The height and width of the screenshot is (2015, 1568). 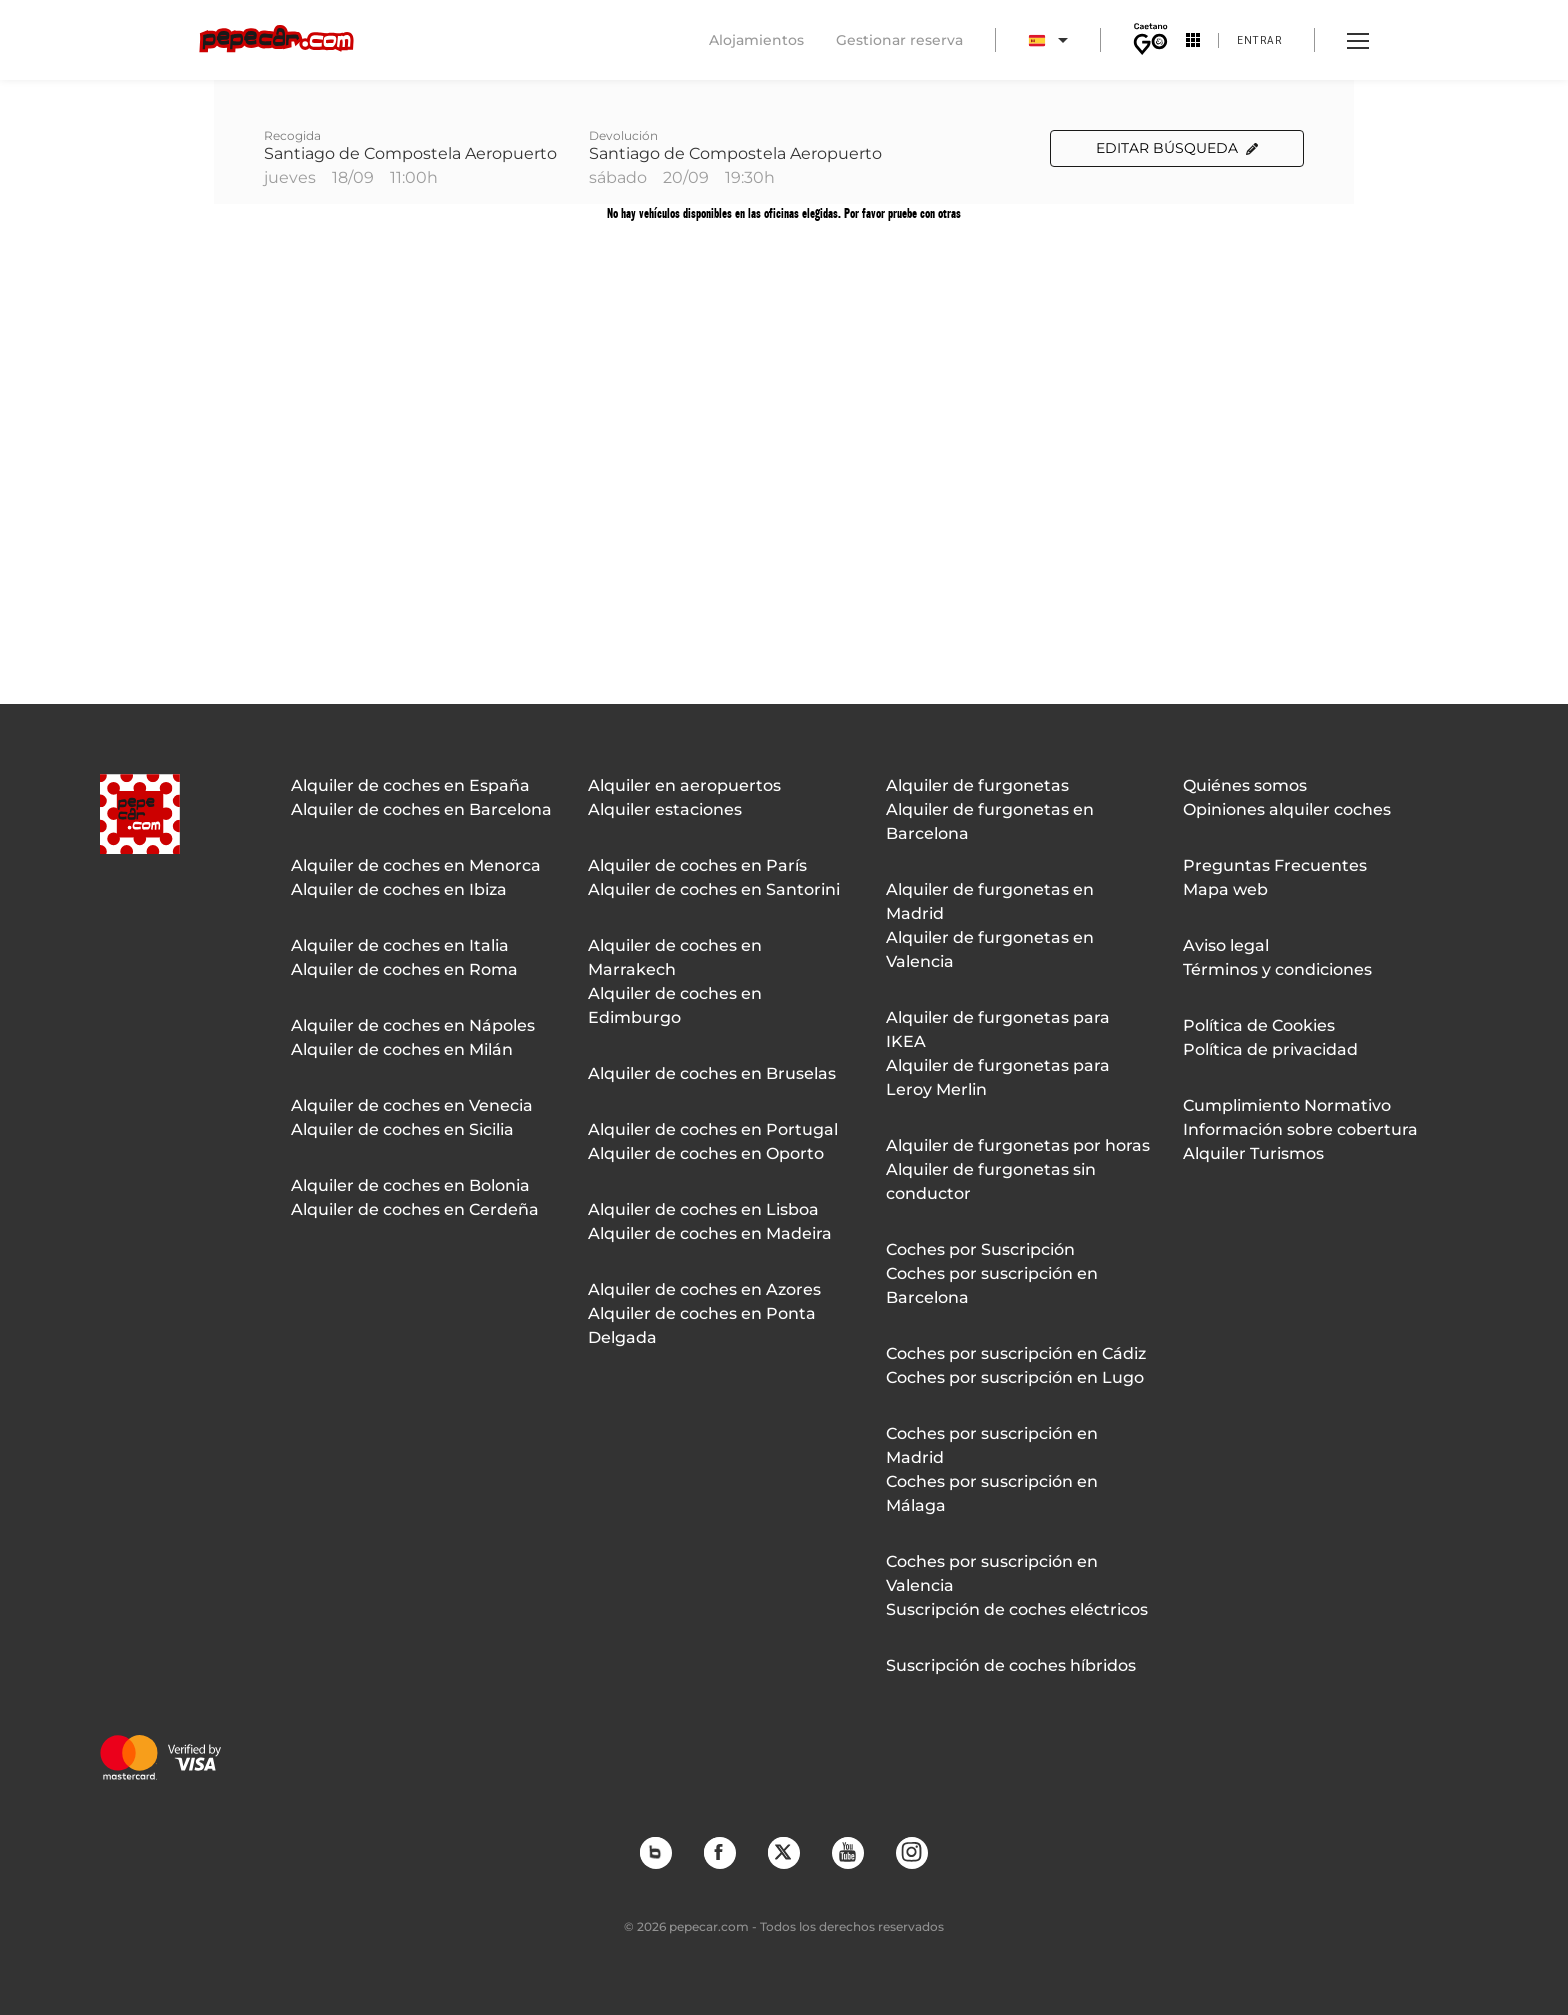 I want to click on Opiniones alquiler coches, so click(x=1287, y=809).